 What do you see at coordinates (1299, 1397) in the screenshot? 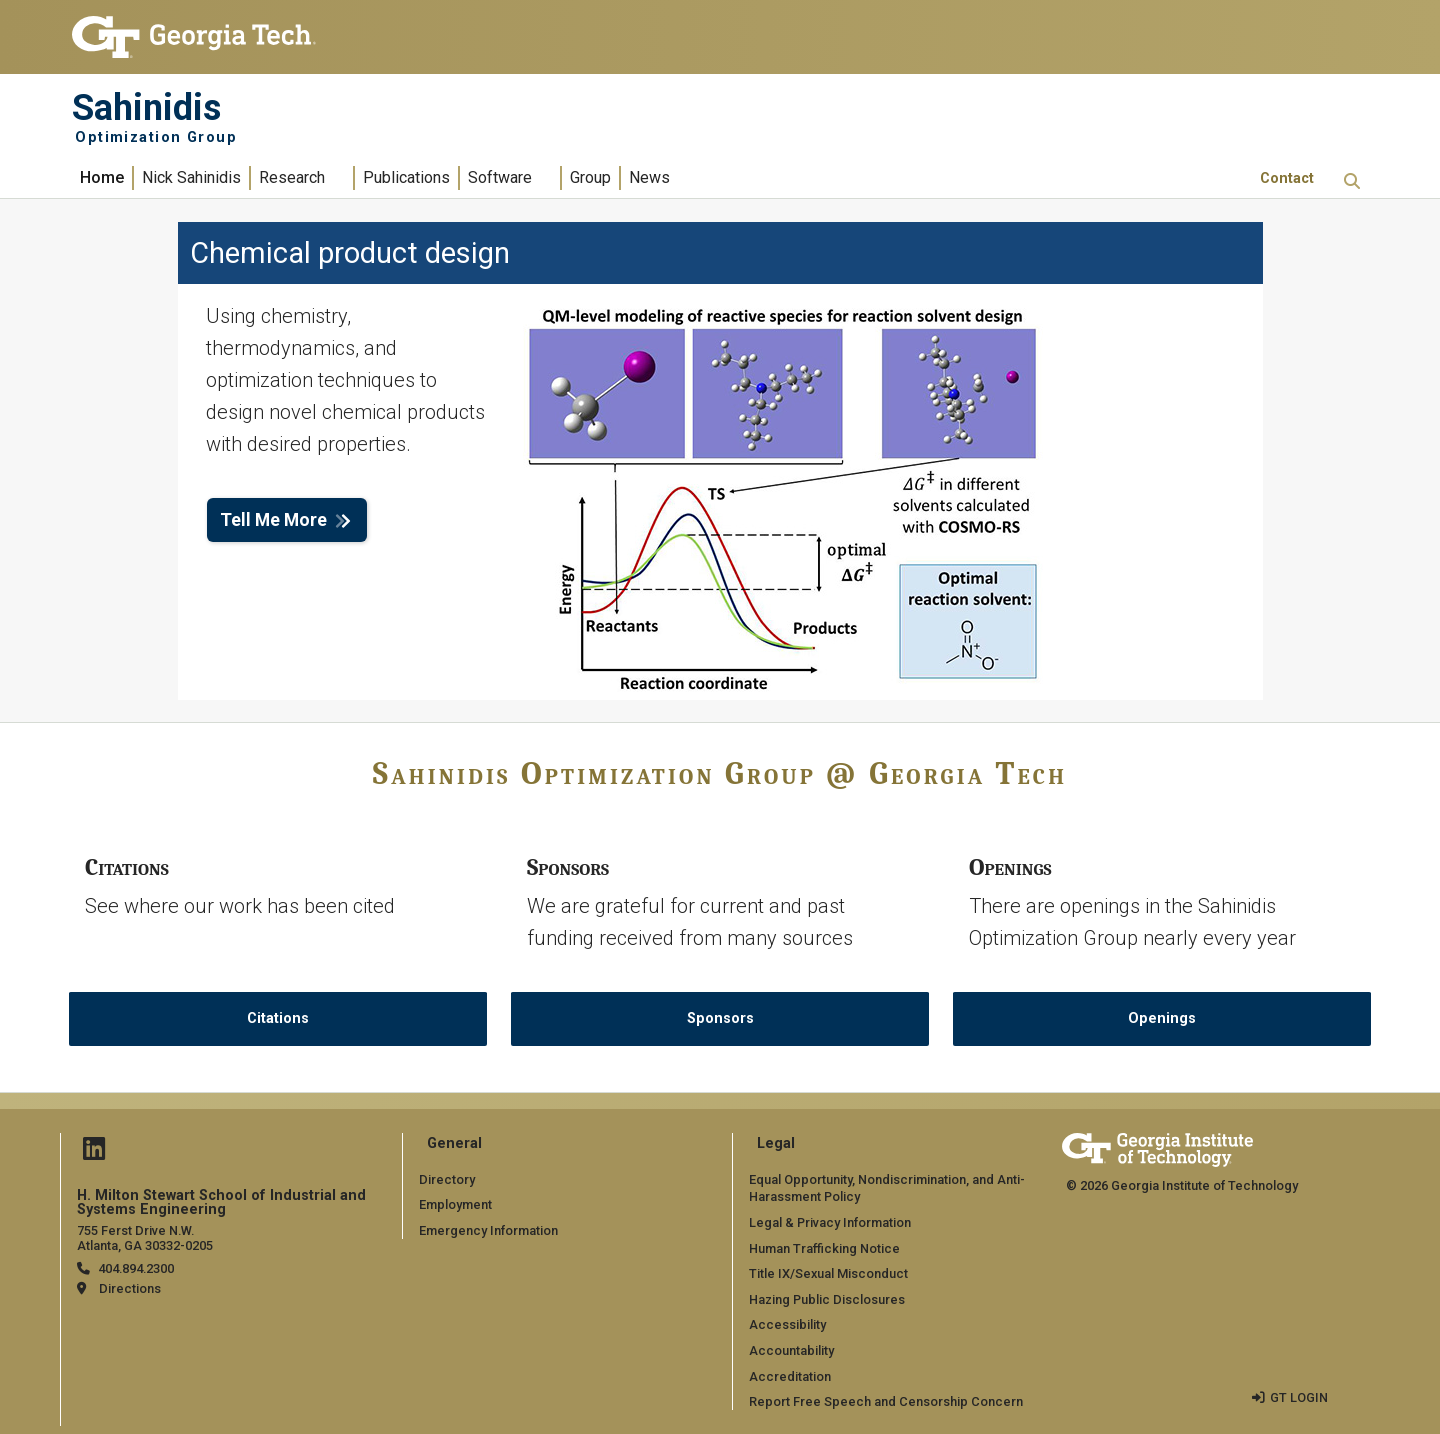
I see `GT LOGIN [admin login]` at bounding box center [1299, 1397].